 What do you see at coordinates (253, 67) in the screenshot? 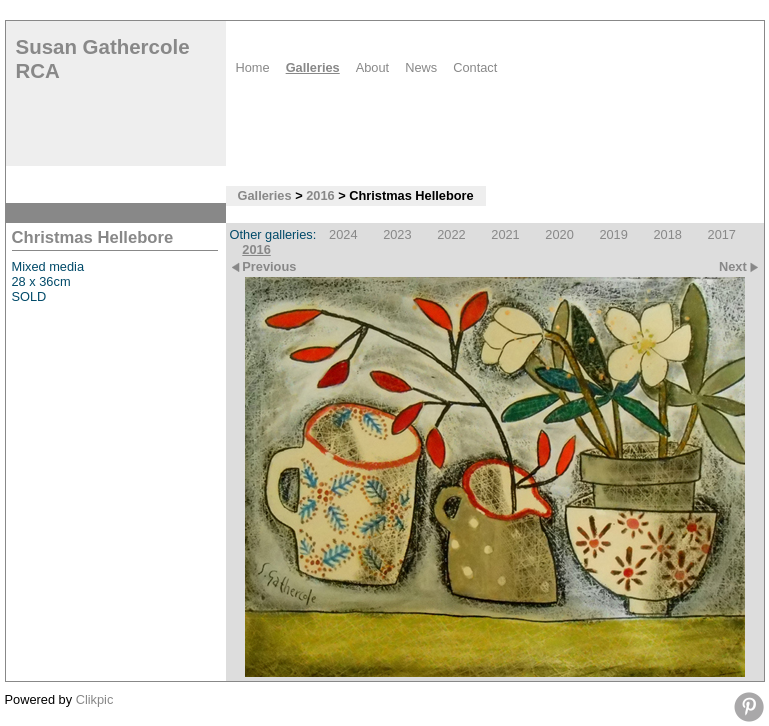
I see `Home` at bounding box center [253, 67].